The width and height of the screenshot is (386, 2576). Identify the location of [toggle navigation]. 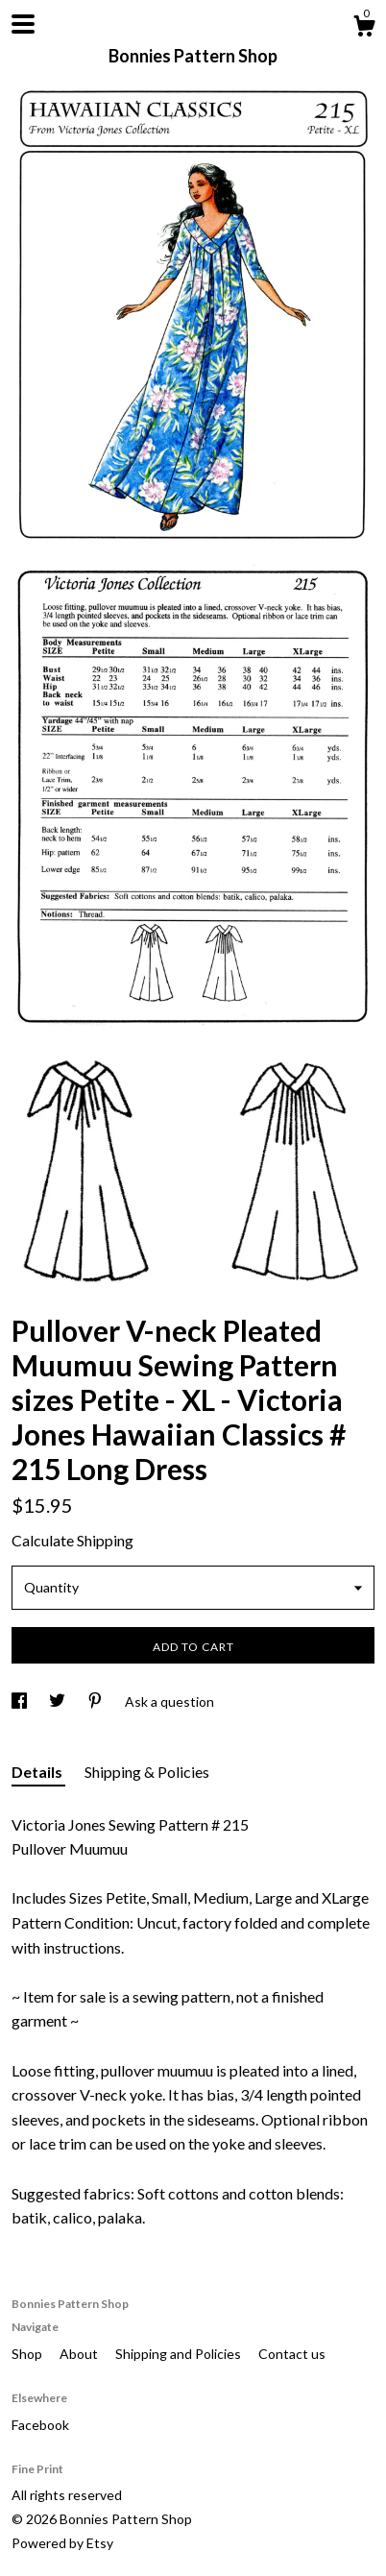
(23, 24).